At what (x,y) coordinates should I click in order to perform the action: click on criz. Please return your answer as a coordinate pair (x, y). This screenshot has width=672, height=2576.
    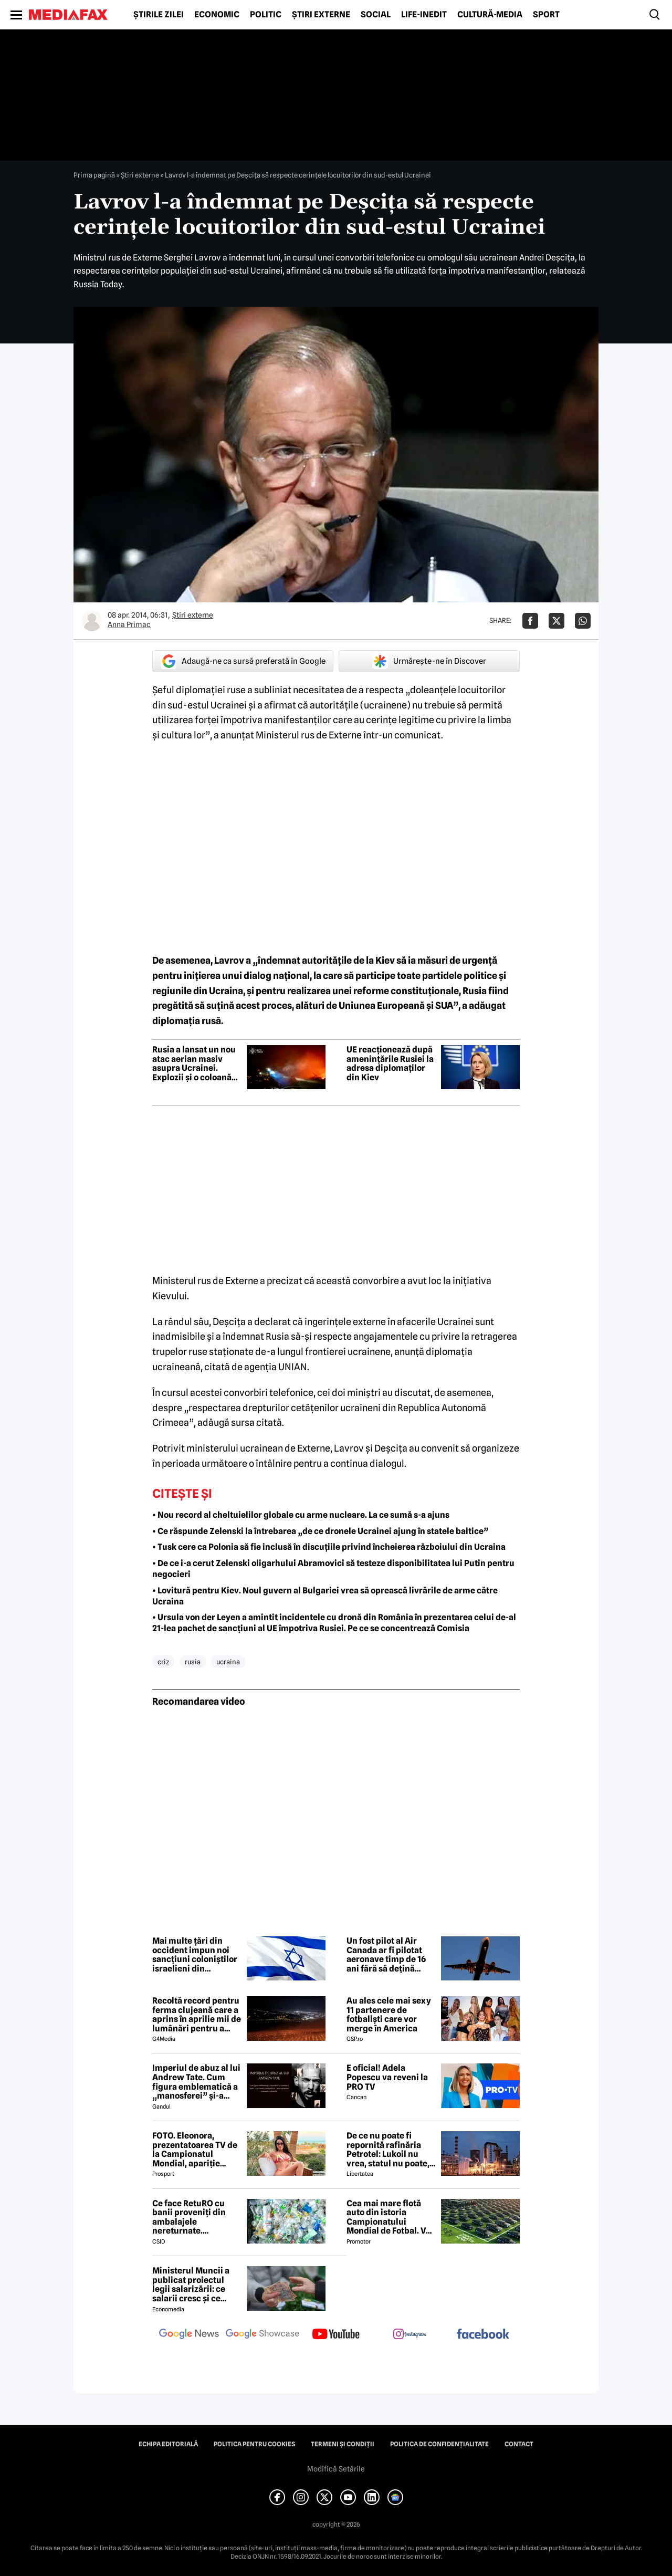
    Looking at the image, I should click on (163, 1661).